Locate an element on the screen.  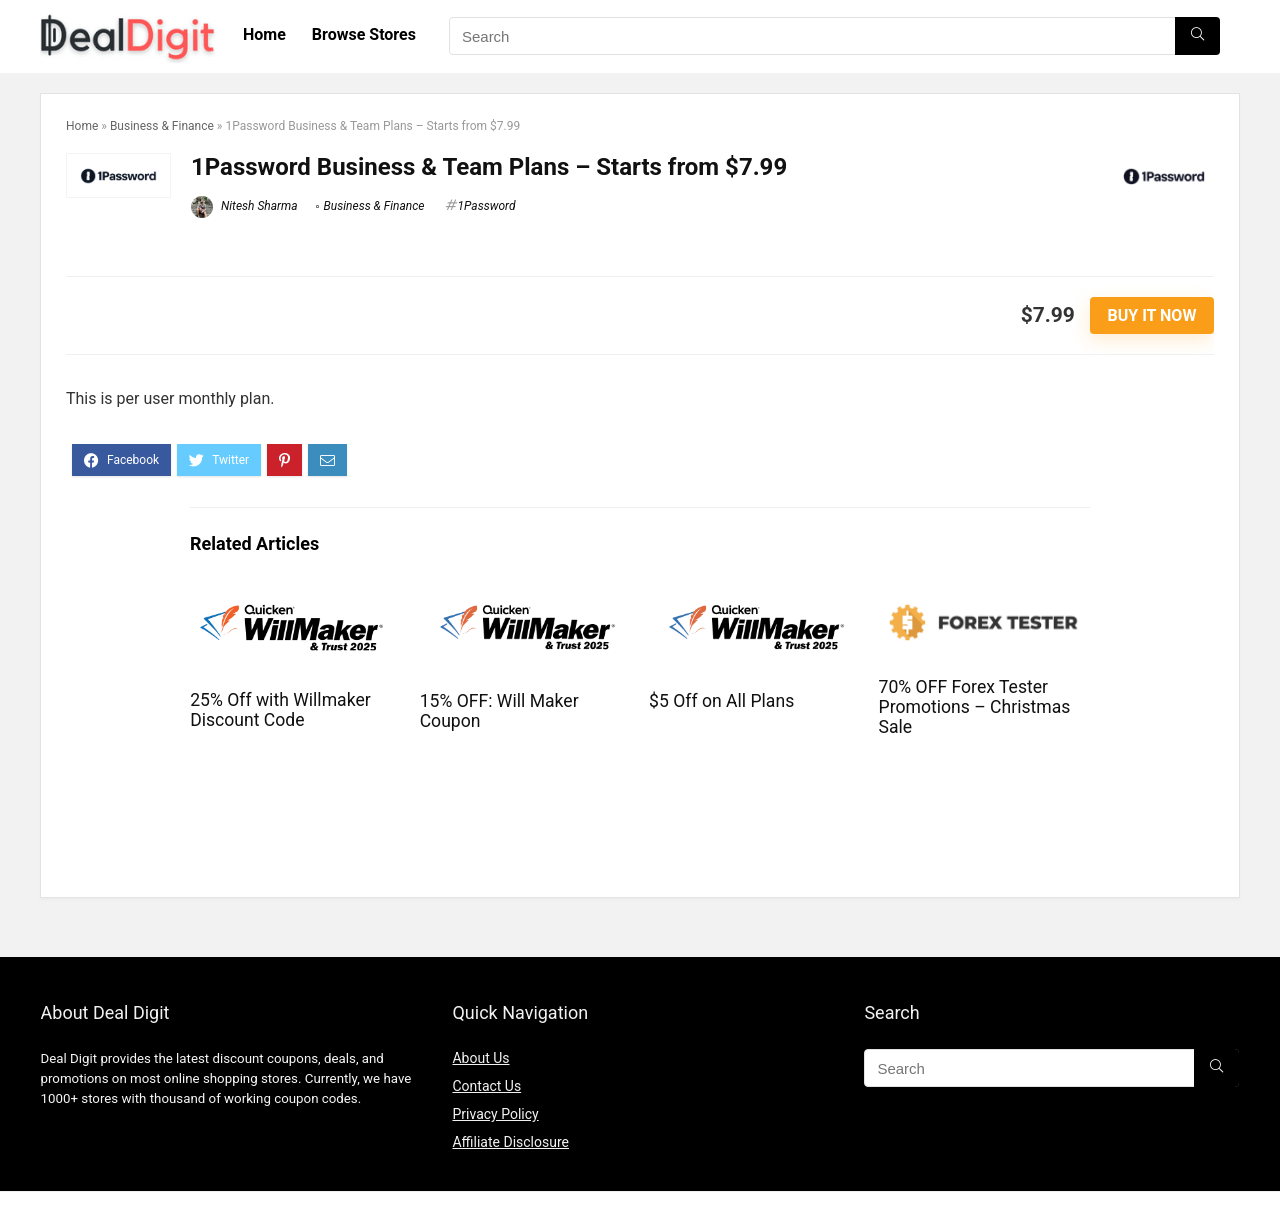
About Us is located at coordinates (480, 1058).